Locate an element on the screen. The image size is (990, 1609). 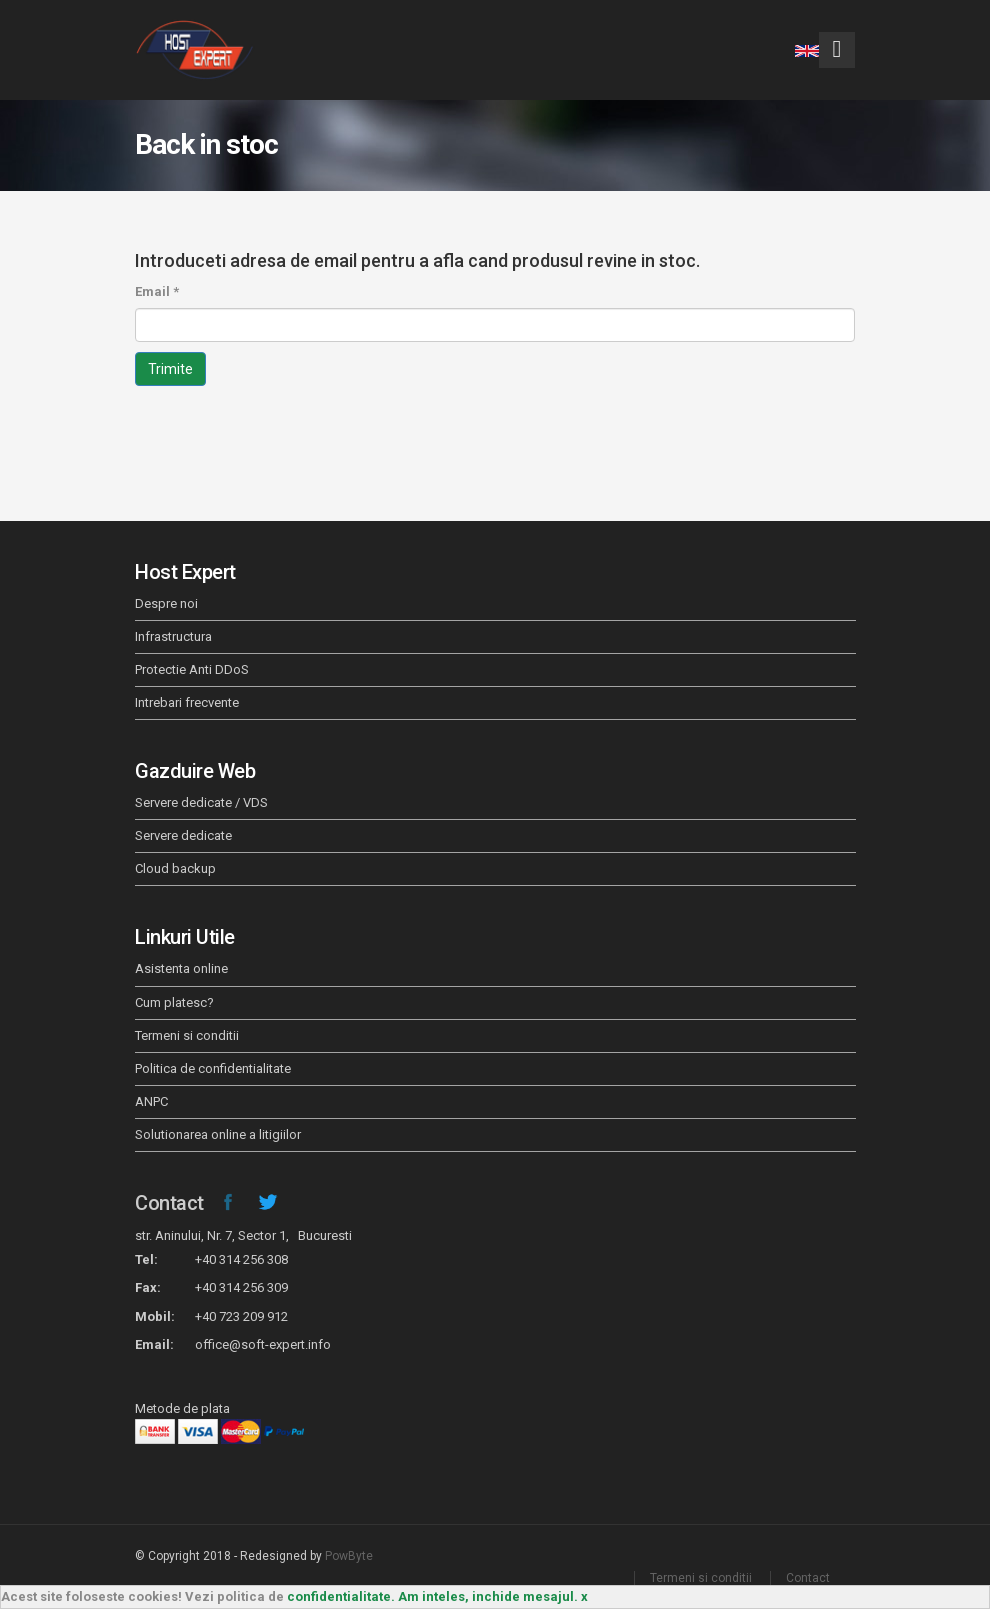
Asistenta online is located at coordinates (181, 968).